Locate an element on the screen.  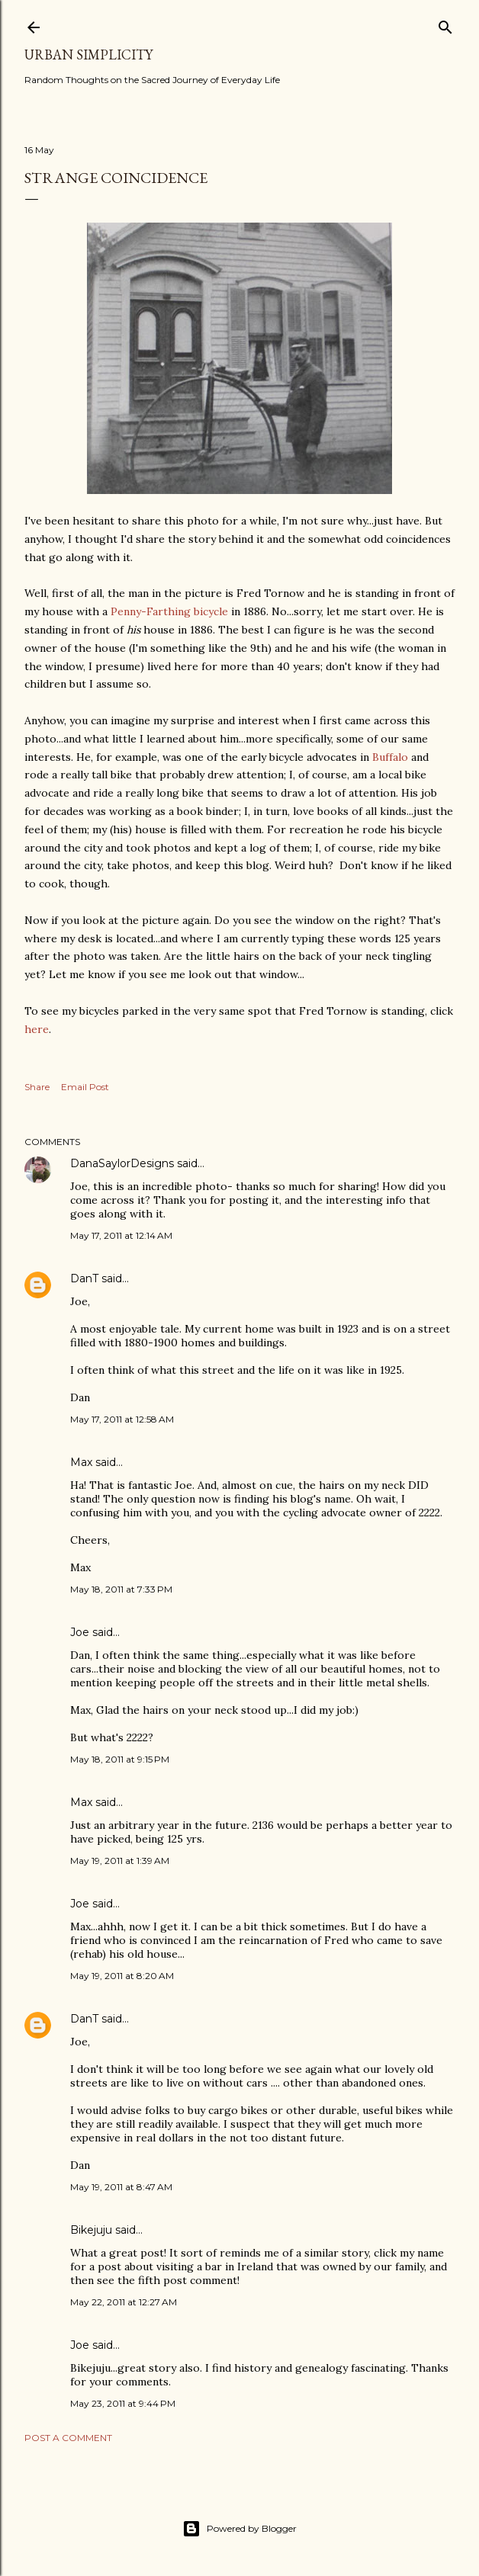
May 17, 2011 at 12:14 AM is located at coordinates (121, 1235).